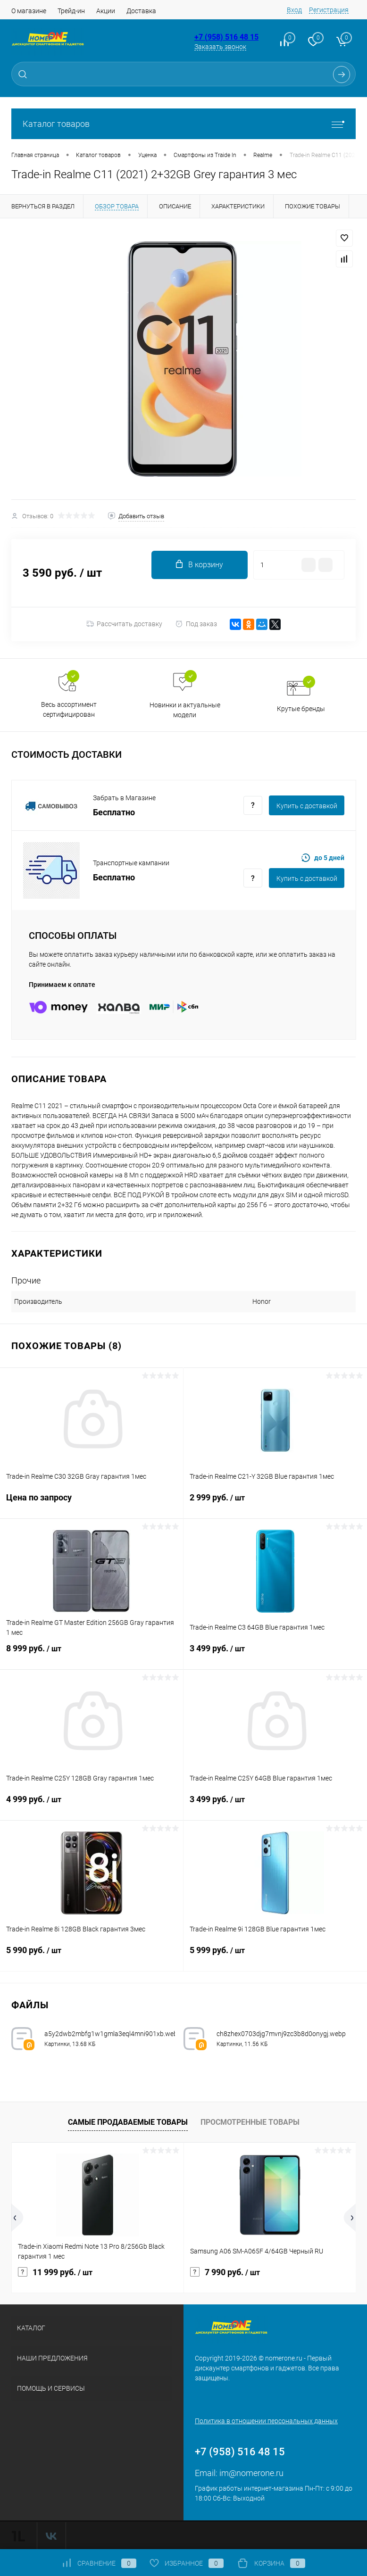 This screenshot has width=367, height=2576. I want to click on 8 999 руб., so click(91, 1654).